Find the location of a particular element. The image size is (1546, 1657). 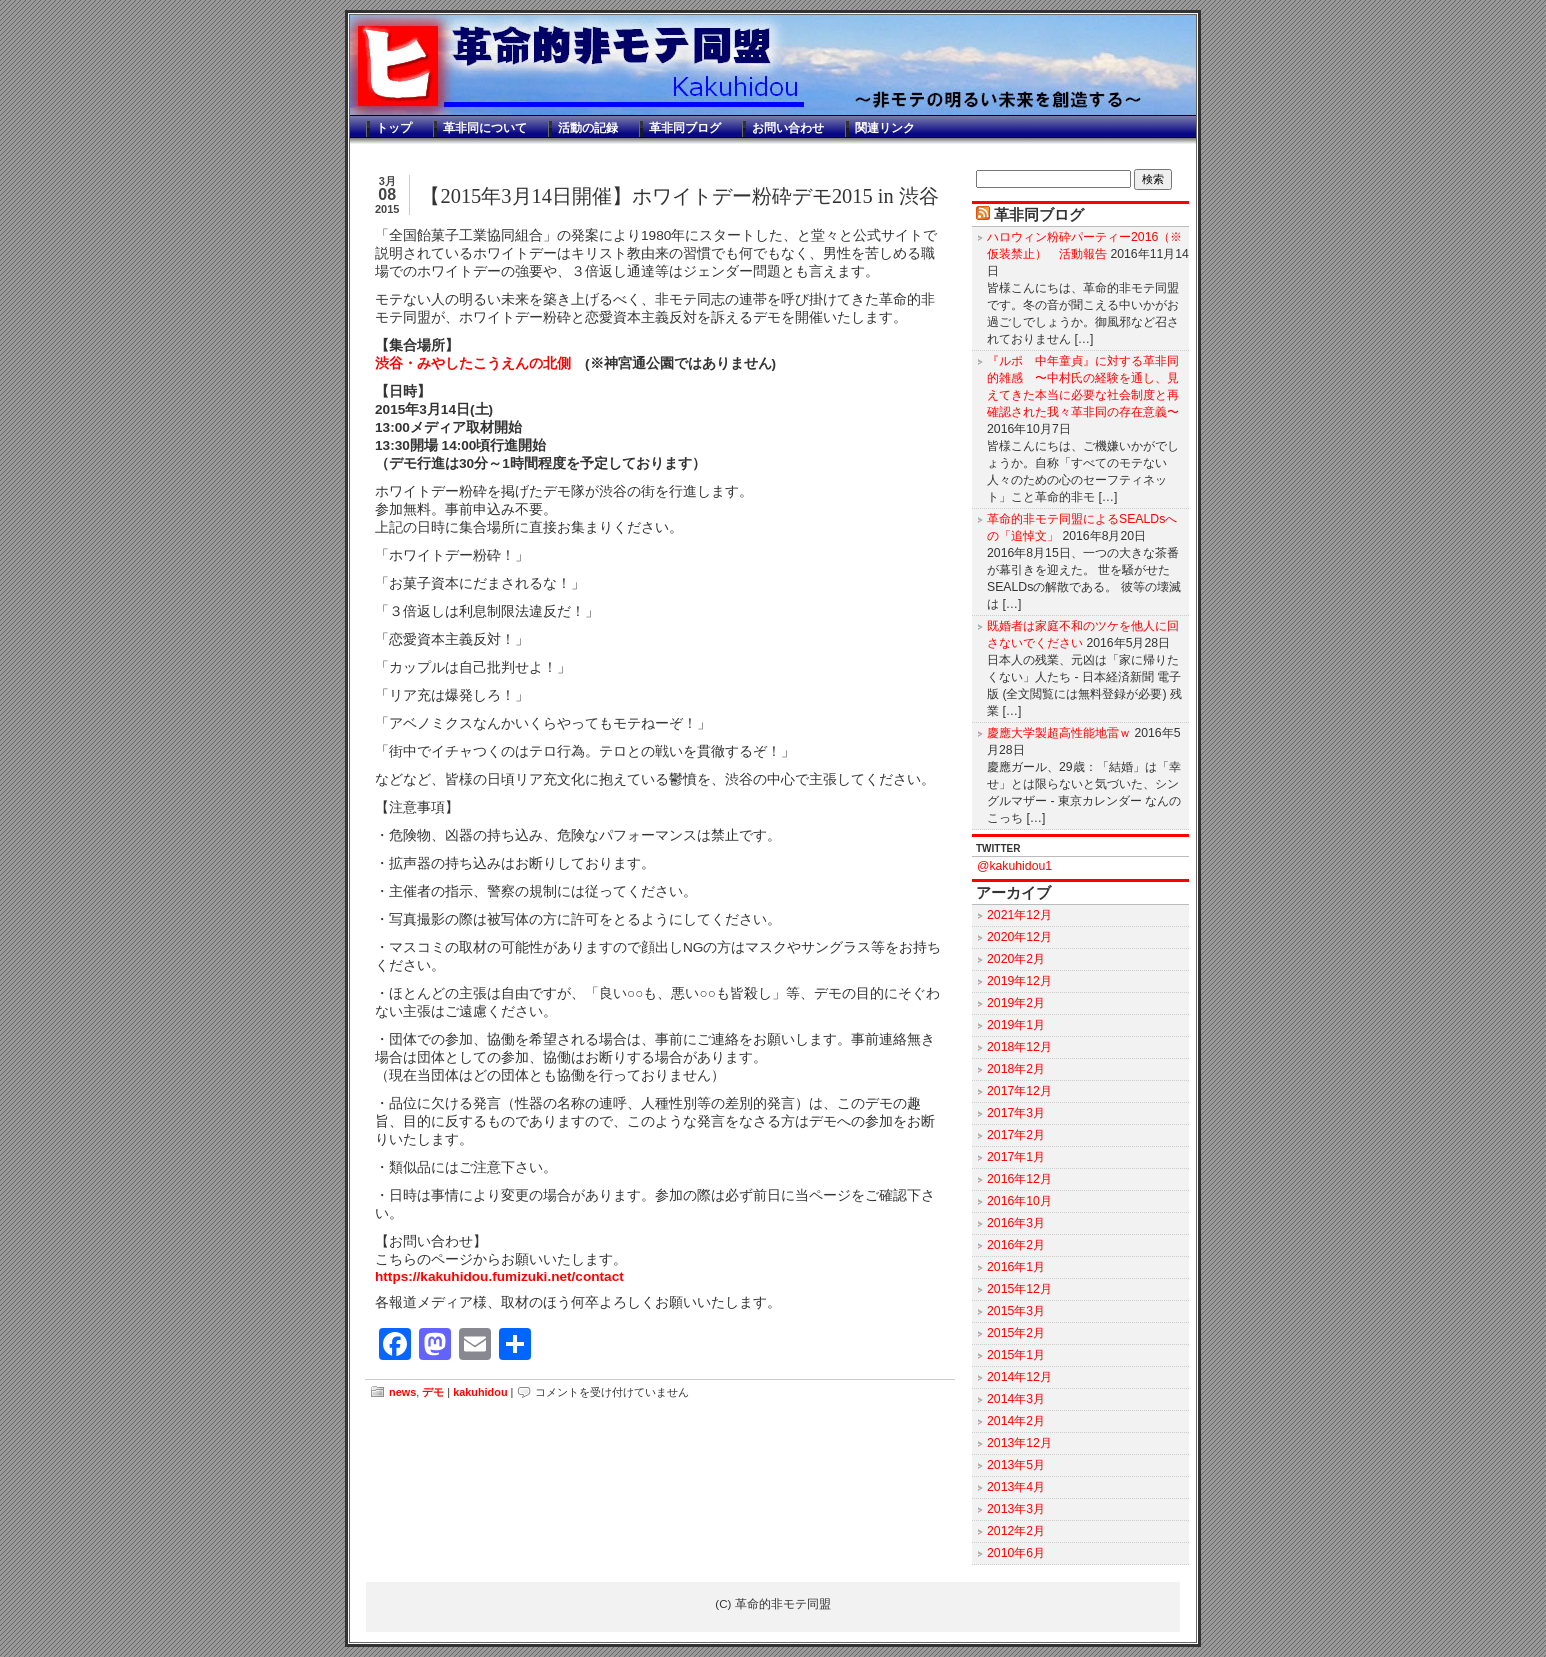

2014年12月 is located at coordinates (1019, 1377).